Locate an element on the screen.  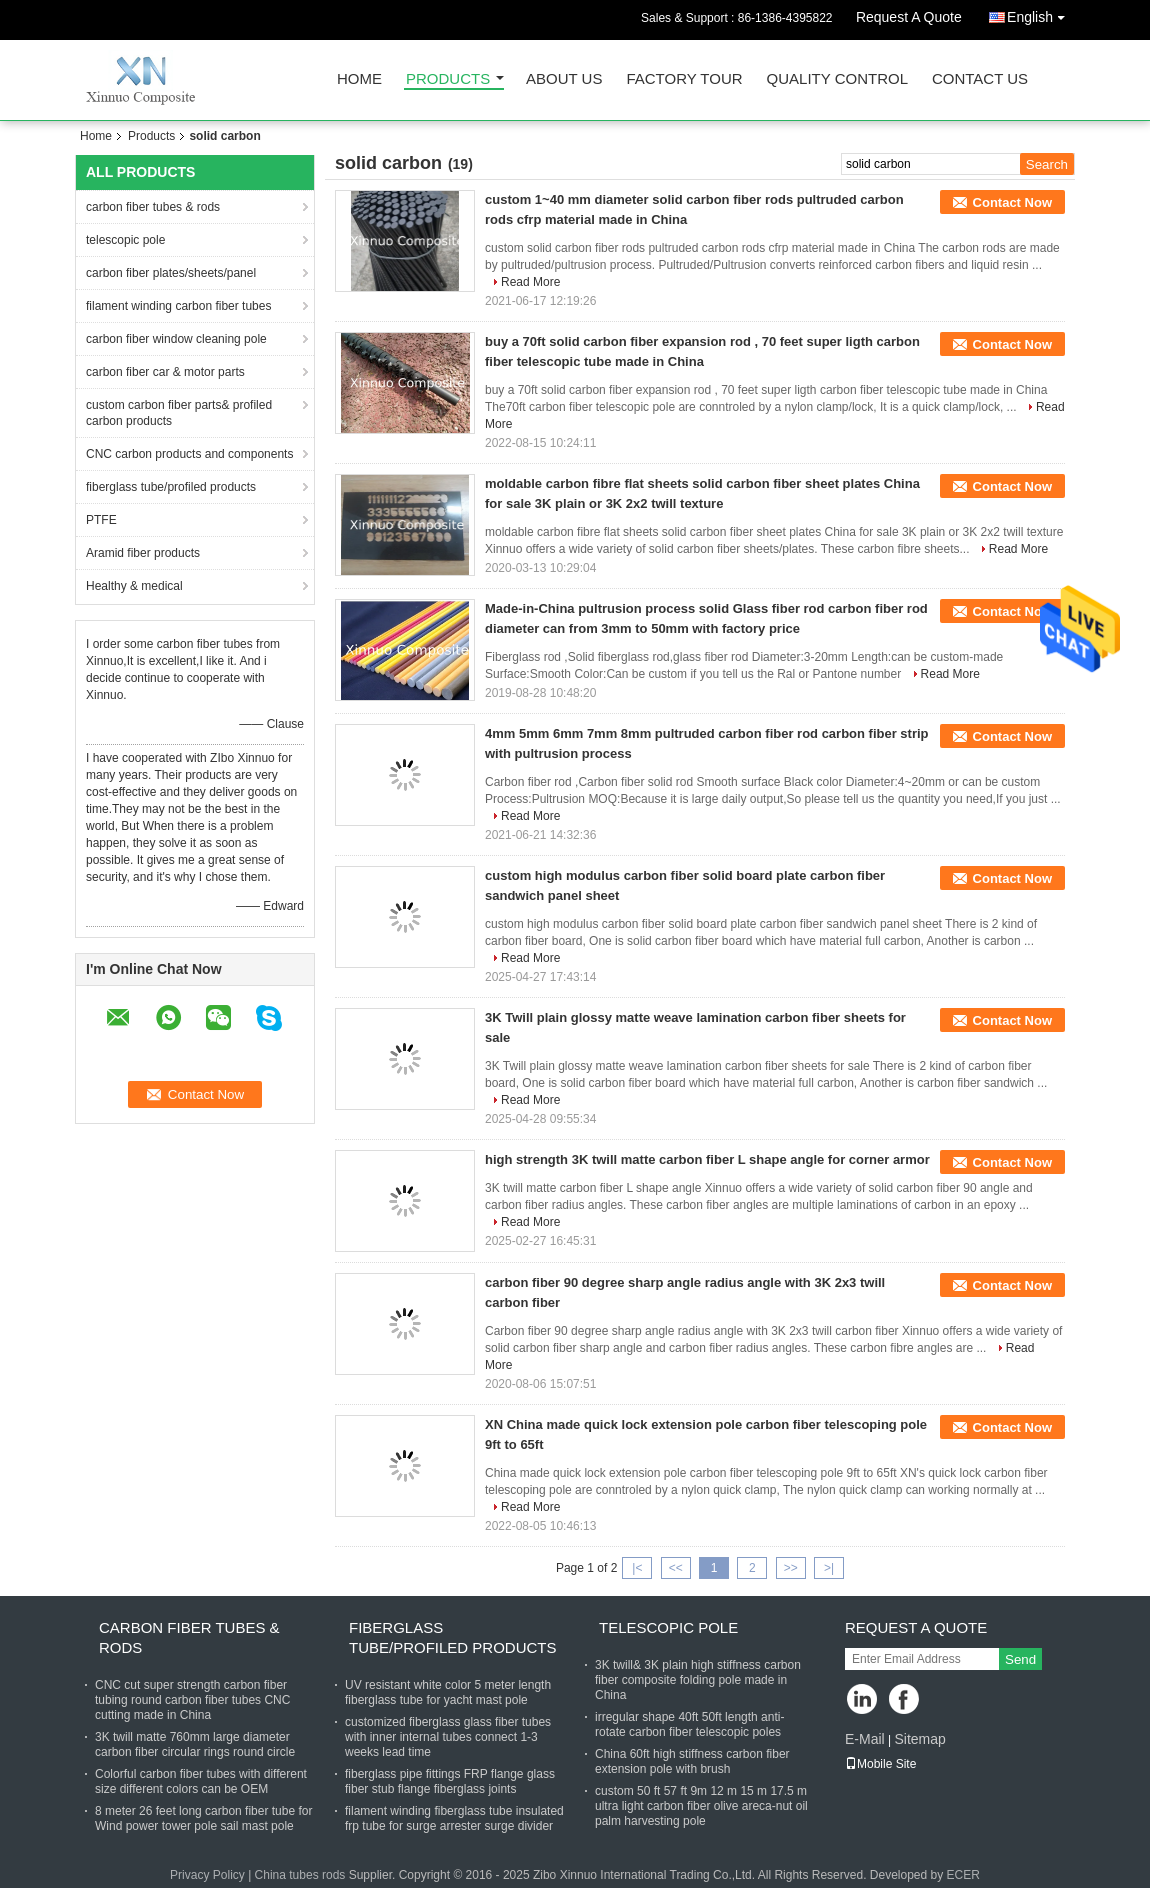
Privacy Policy is located at coordinates (207, 1875).